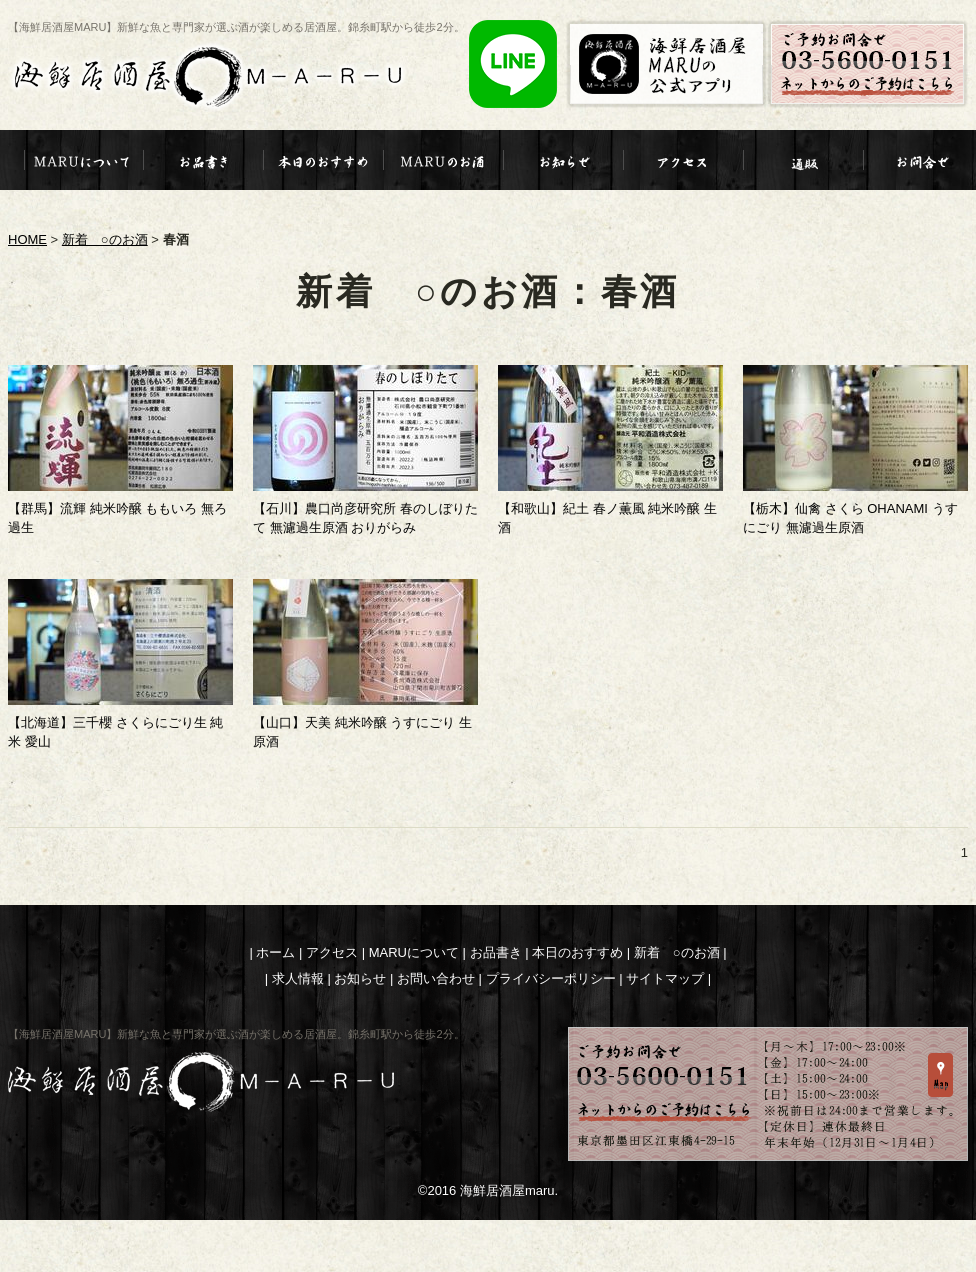 The width and height of the screenshot is (976, 1272). I want to click on サイトマップ, so click(665, 978).